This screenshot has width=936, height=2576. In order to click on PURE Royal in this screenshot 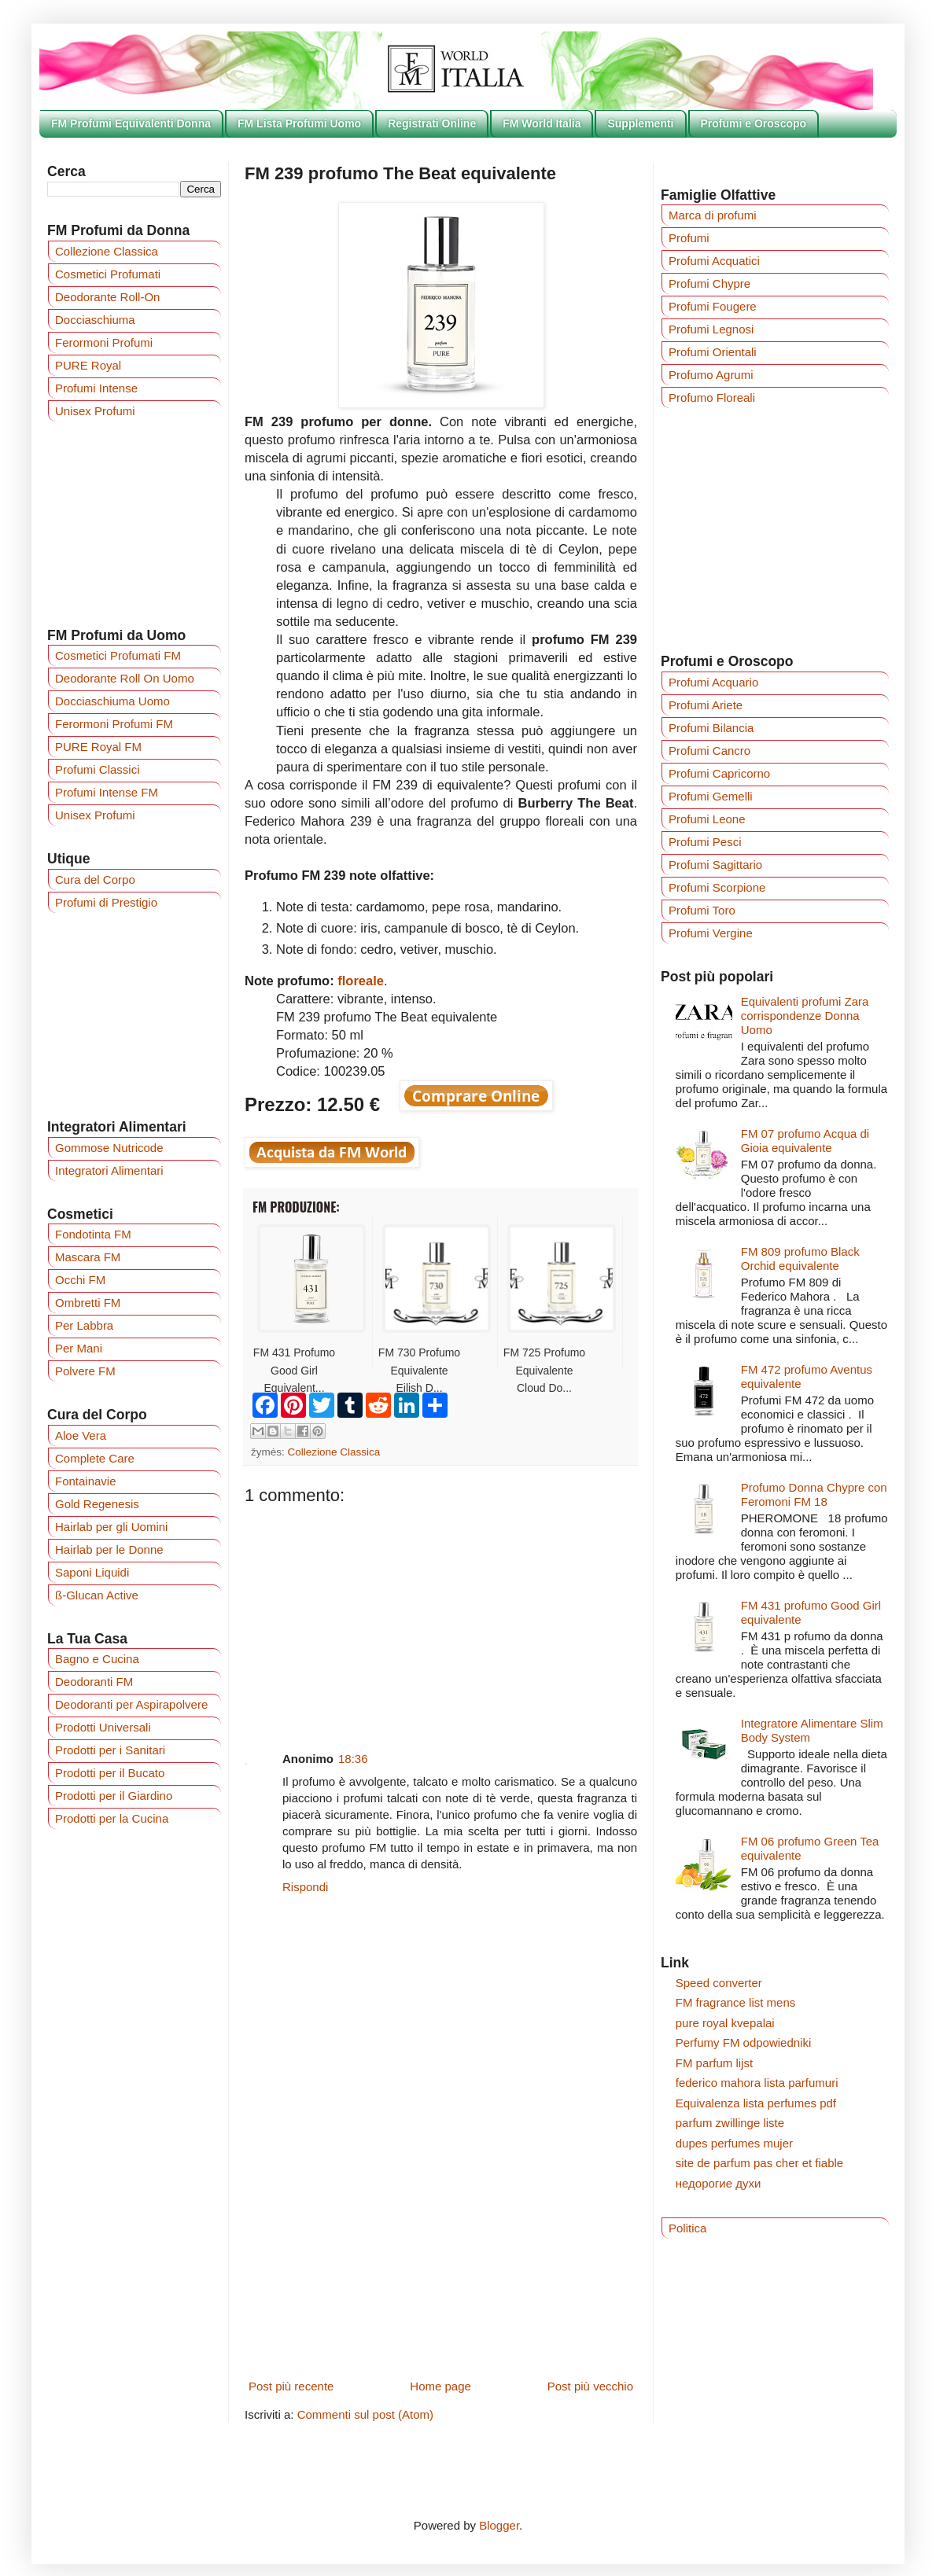, I will do `click(88, 365)`.